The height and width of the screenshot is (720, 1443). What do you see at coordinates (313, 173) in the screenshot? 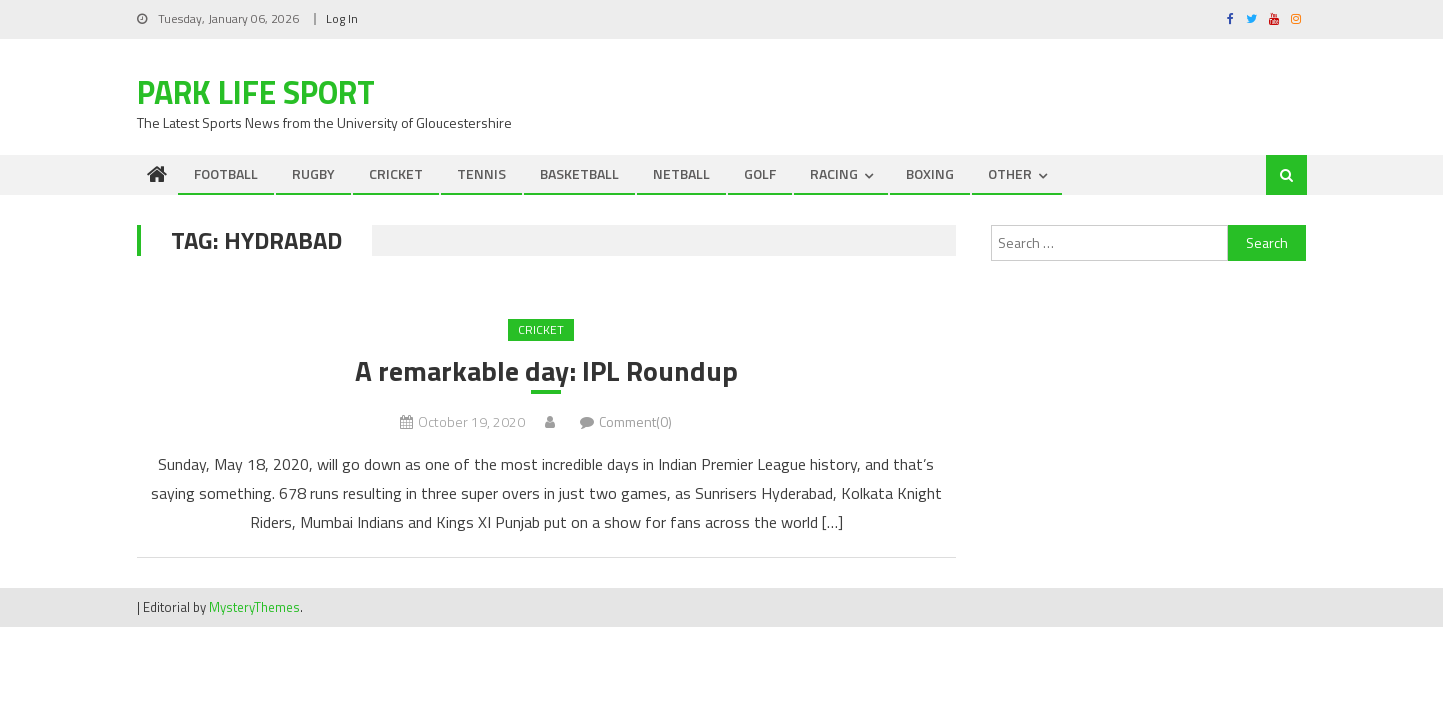
I see `RUGBY` at bounding box center [313, 173].